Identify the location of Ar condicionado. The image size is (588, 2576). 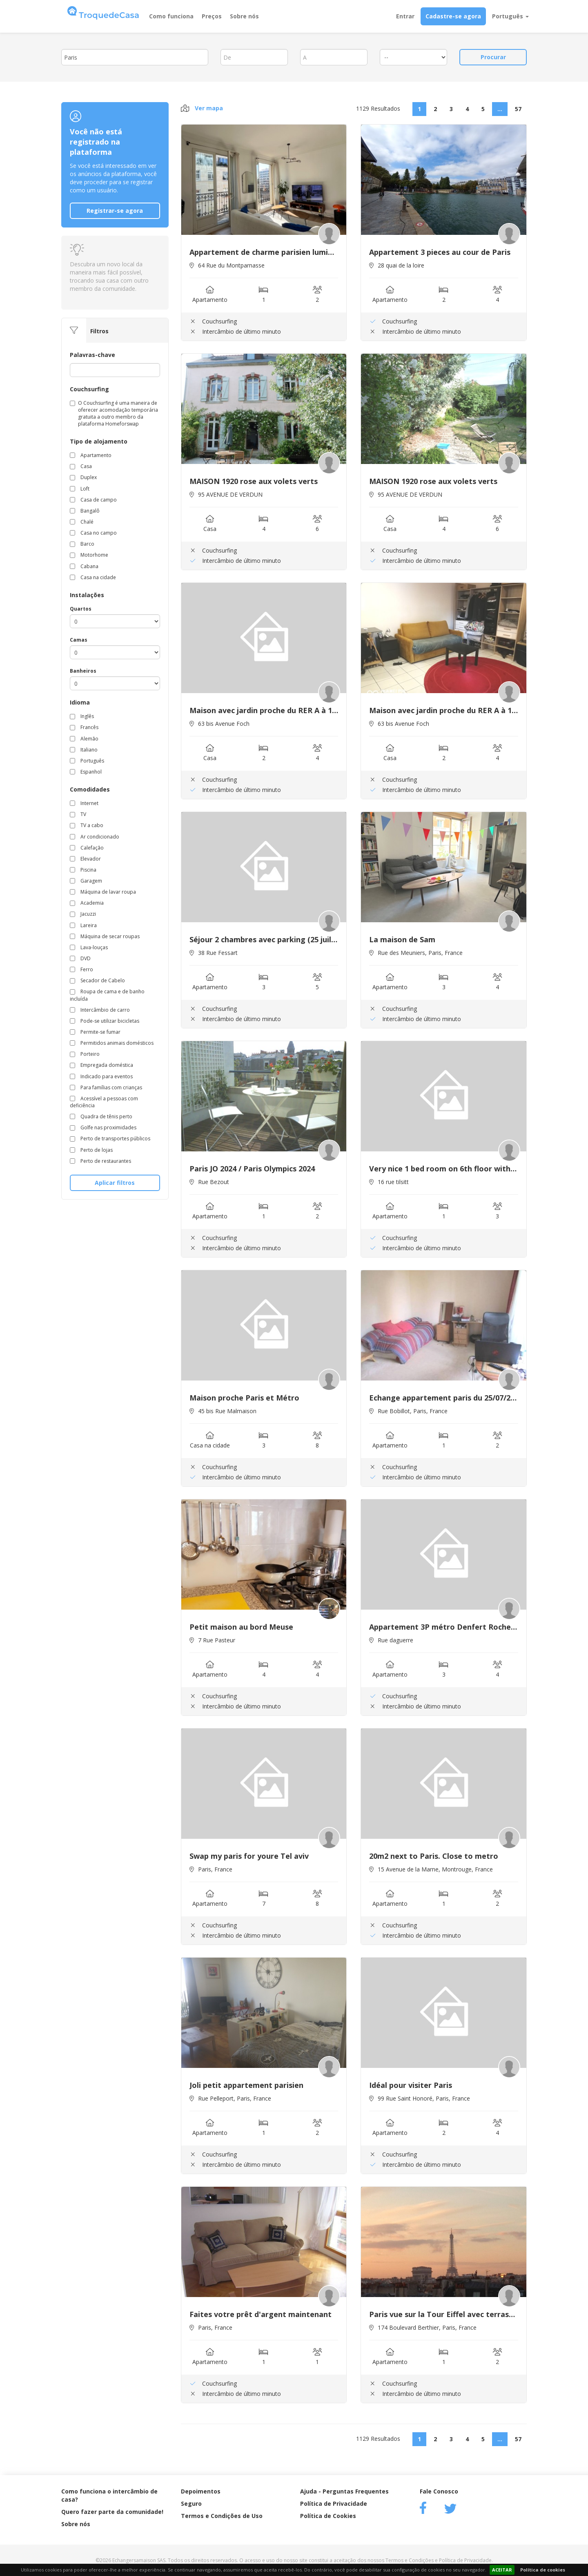
(94, 836).